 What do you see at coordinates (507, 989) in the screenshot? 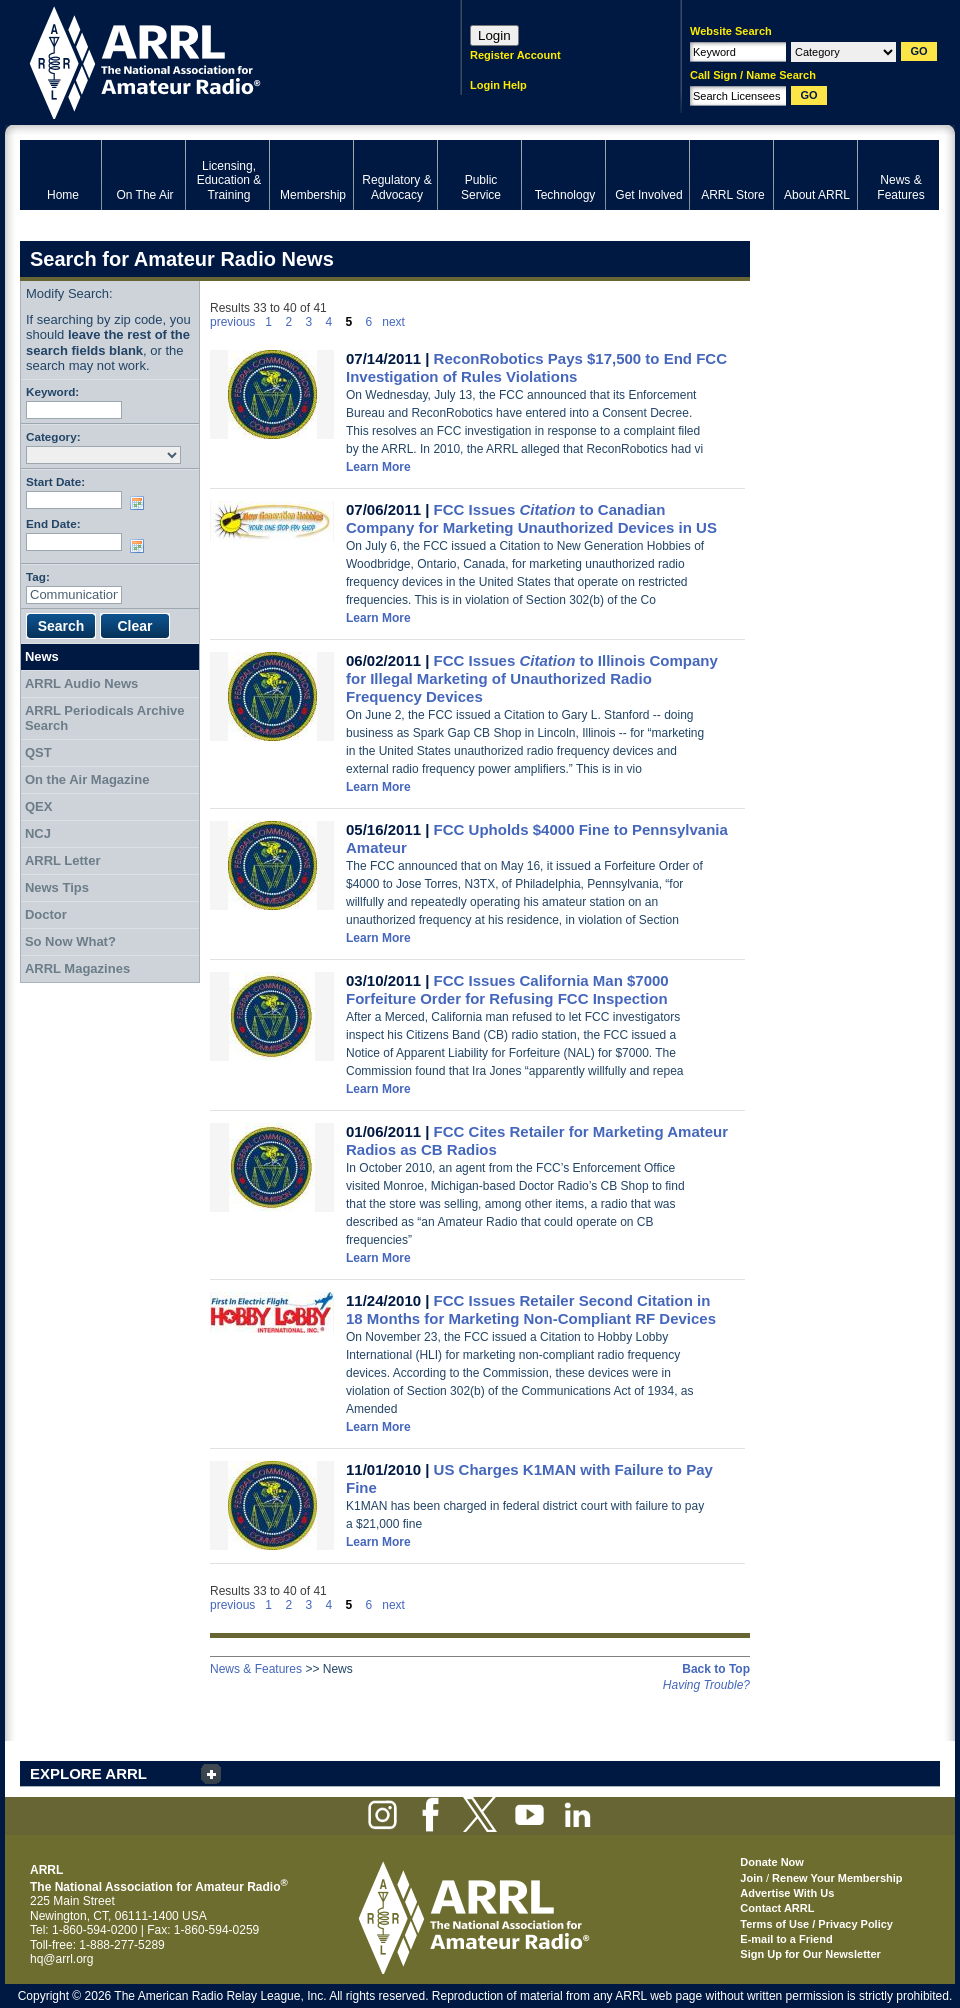
I see `FCC Issues California Man $7000 Forfeiture Order for Refusing FCC Inspection` at bounding box center [507, 989].